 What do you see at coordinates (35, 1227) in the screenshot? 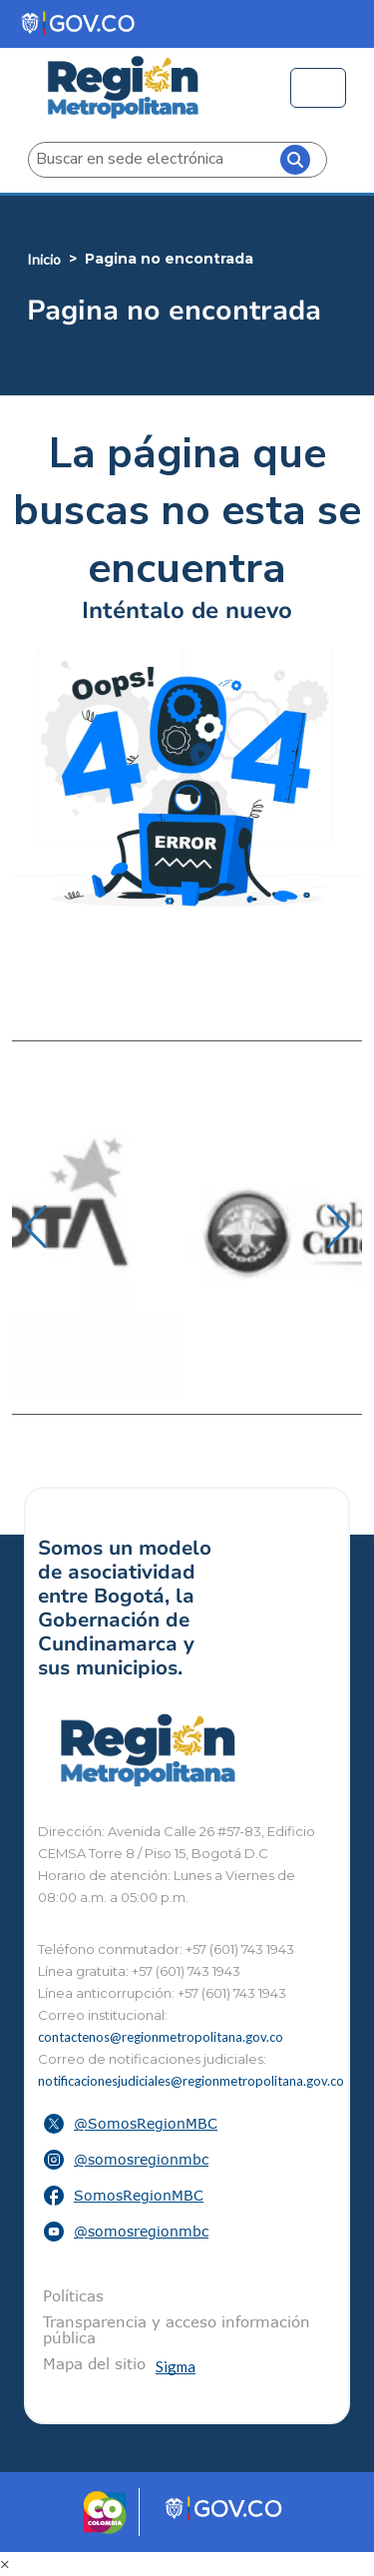
I see `[button]` at bounding box center [35, 1227].